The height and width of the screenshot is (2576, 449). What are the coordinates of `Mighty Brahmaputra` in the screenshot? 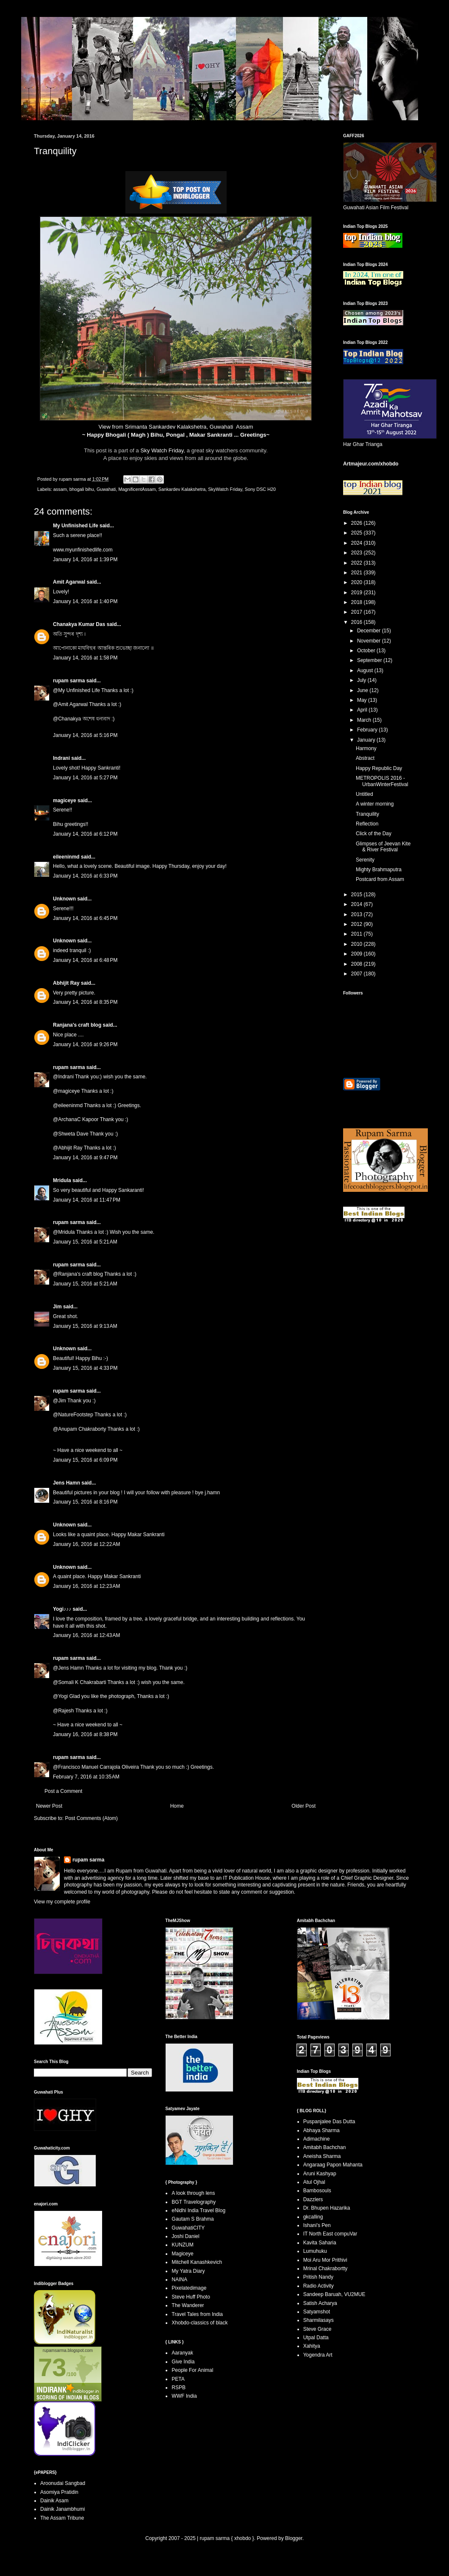 It's located at (379, 870).